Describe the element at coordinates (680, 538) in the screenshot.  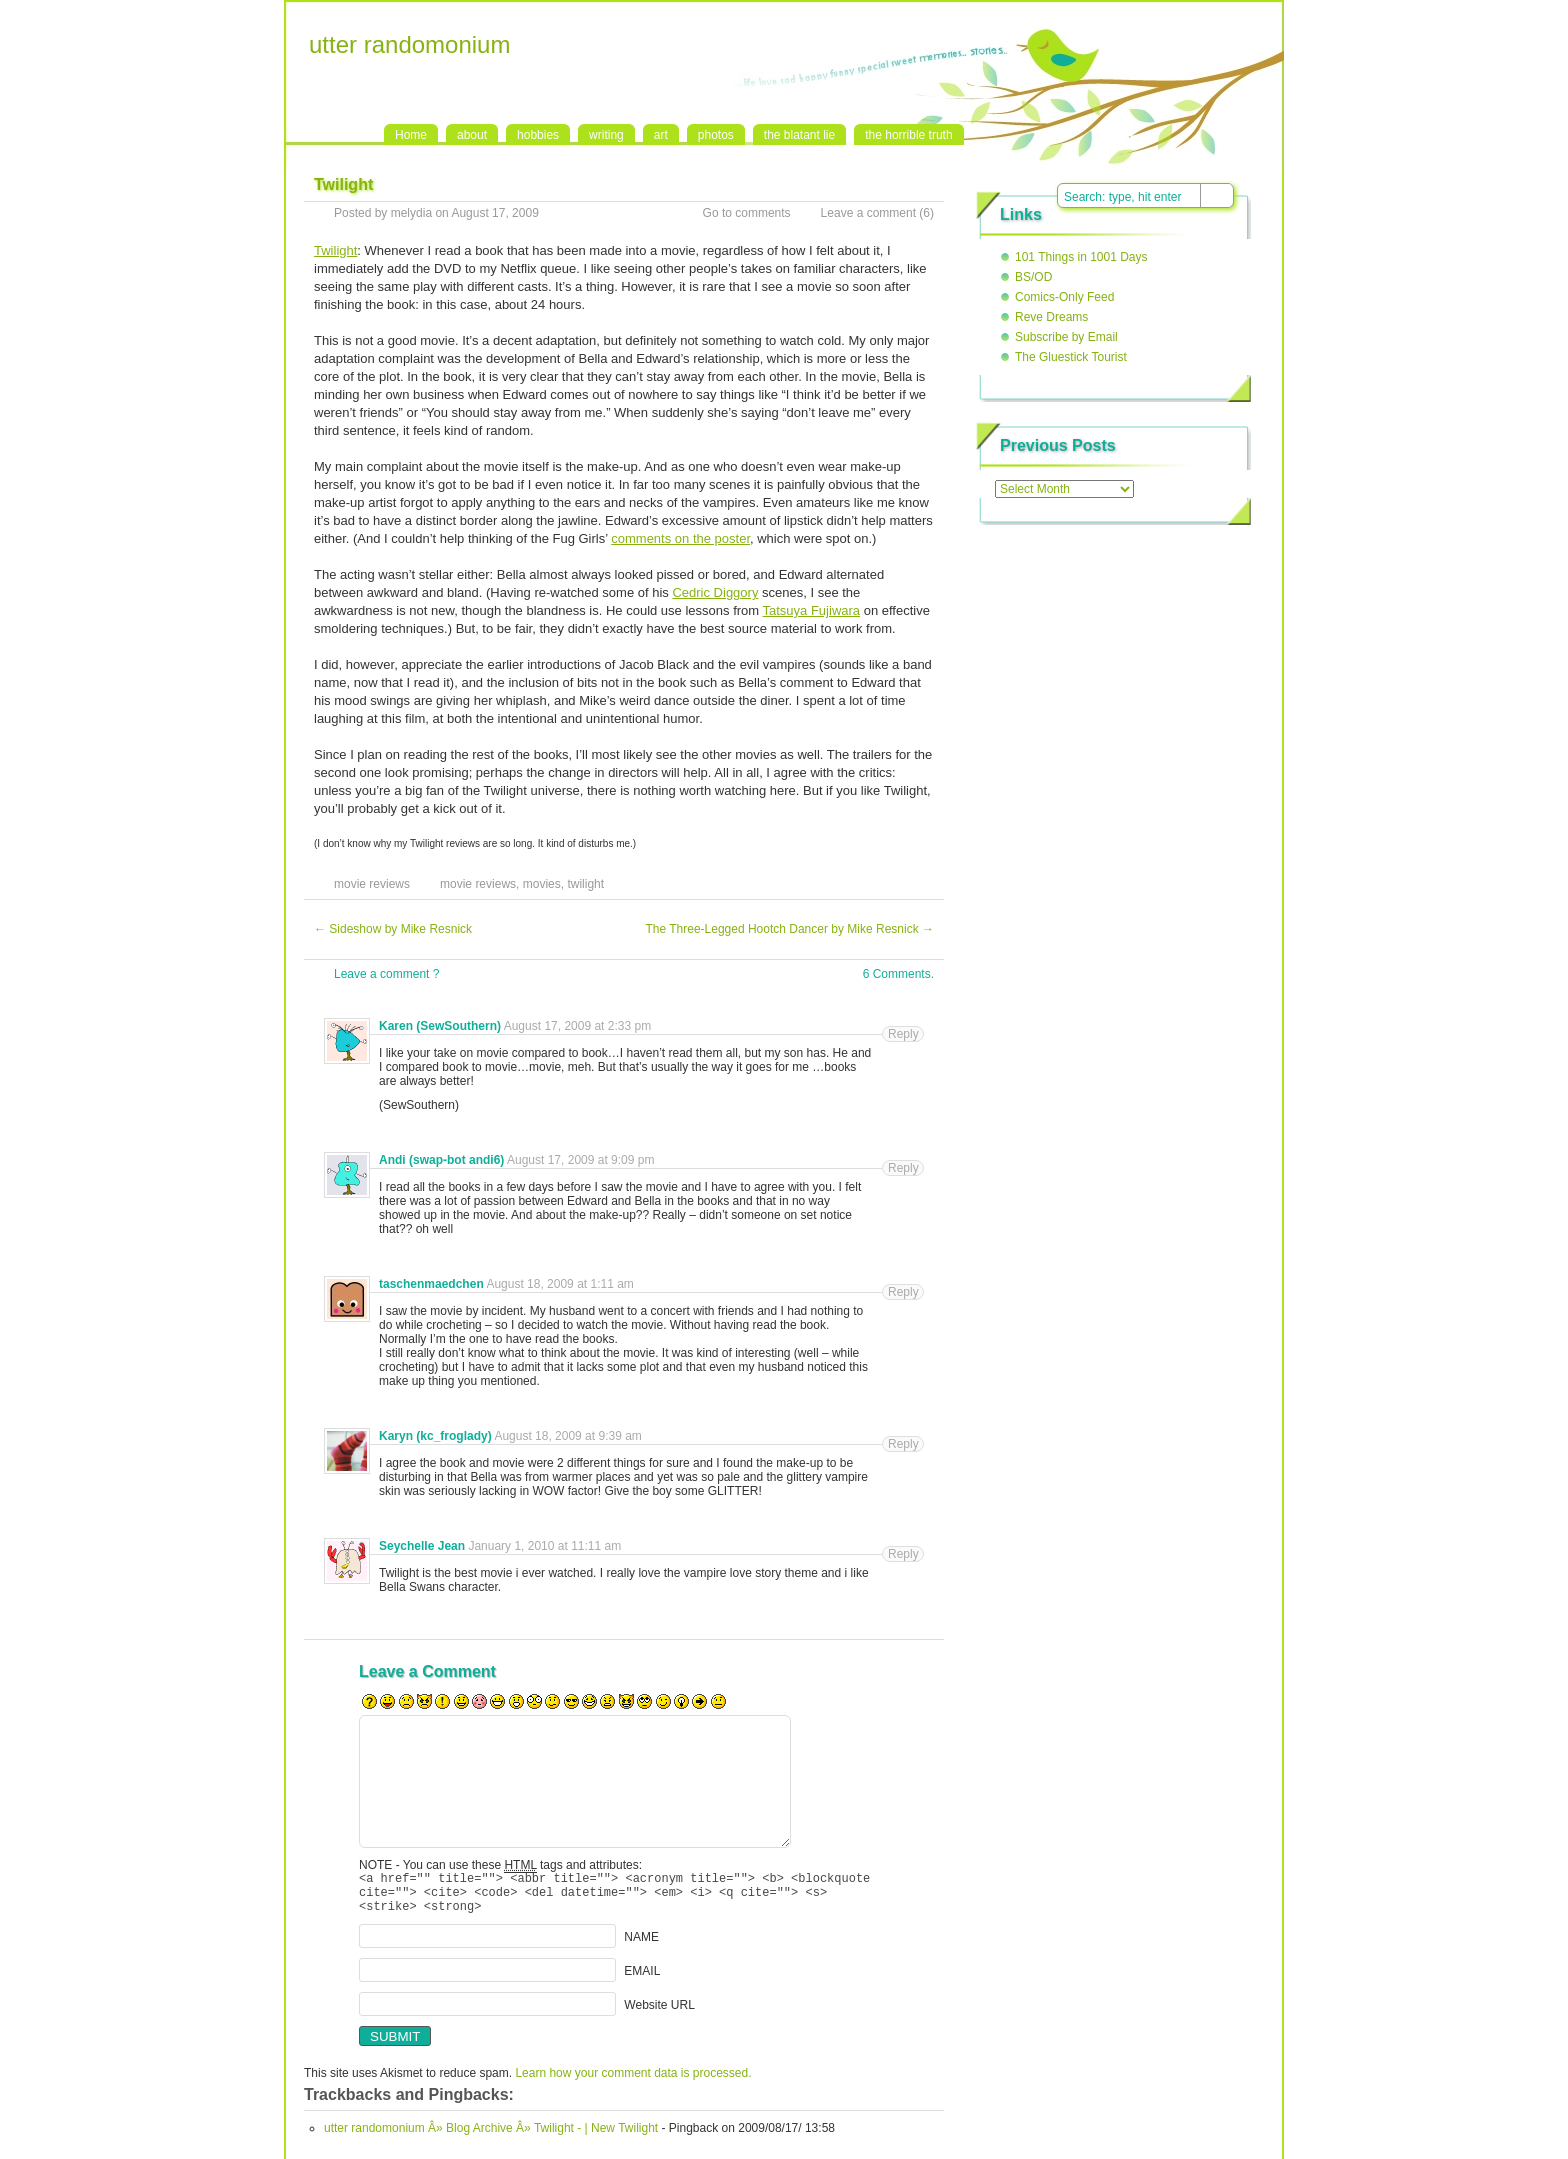
I see `comments on the poster` at that location.